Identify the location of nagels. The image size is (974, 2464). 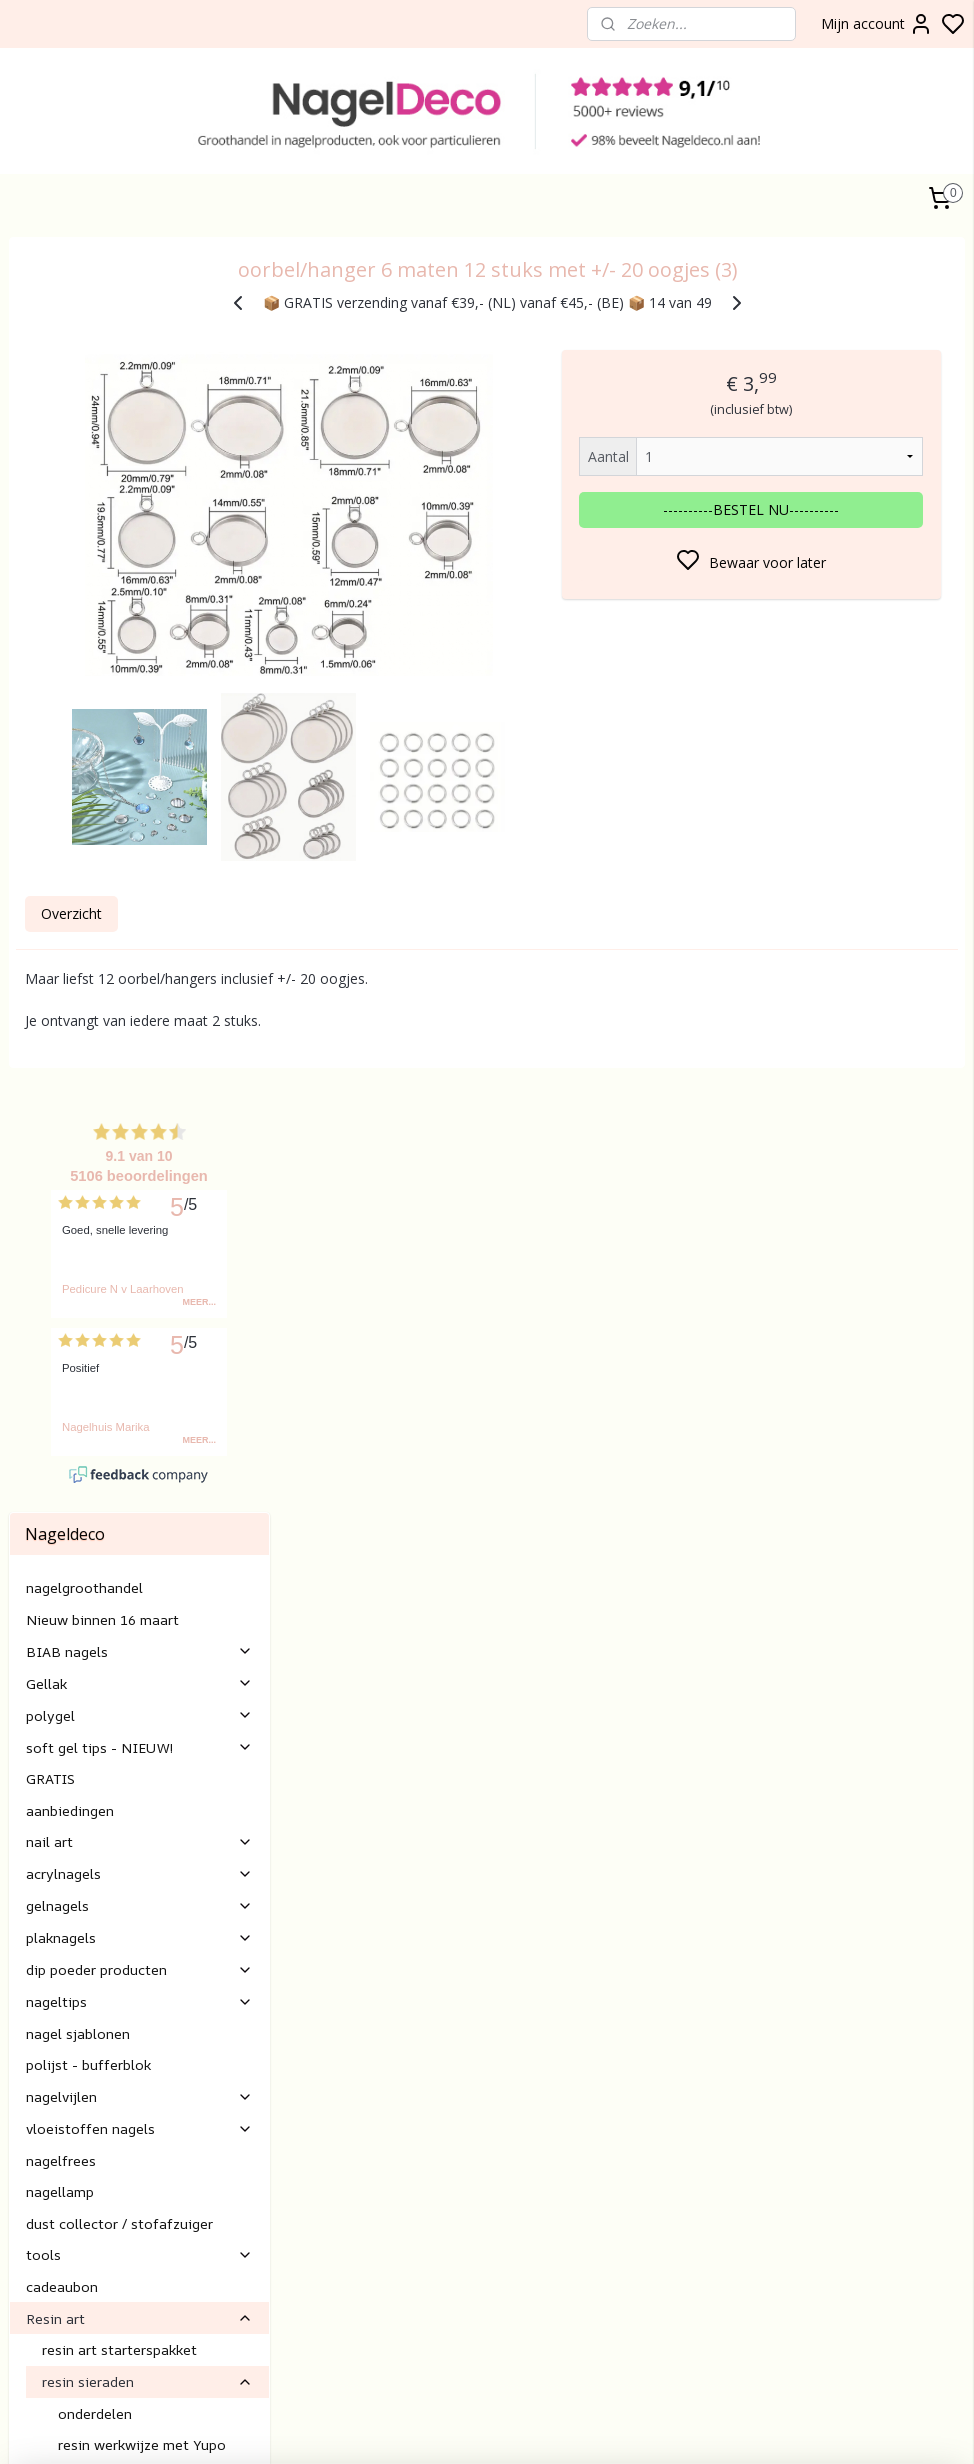
(65, 2233).